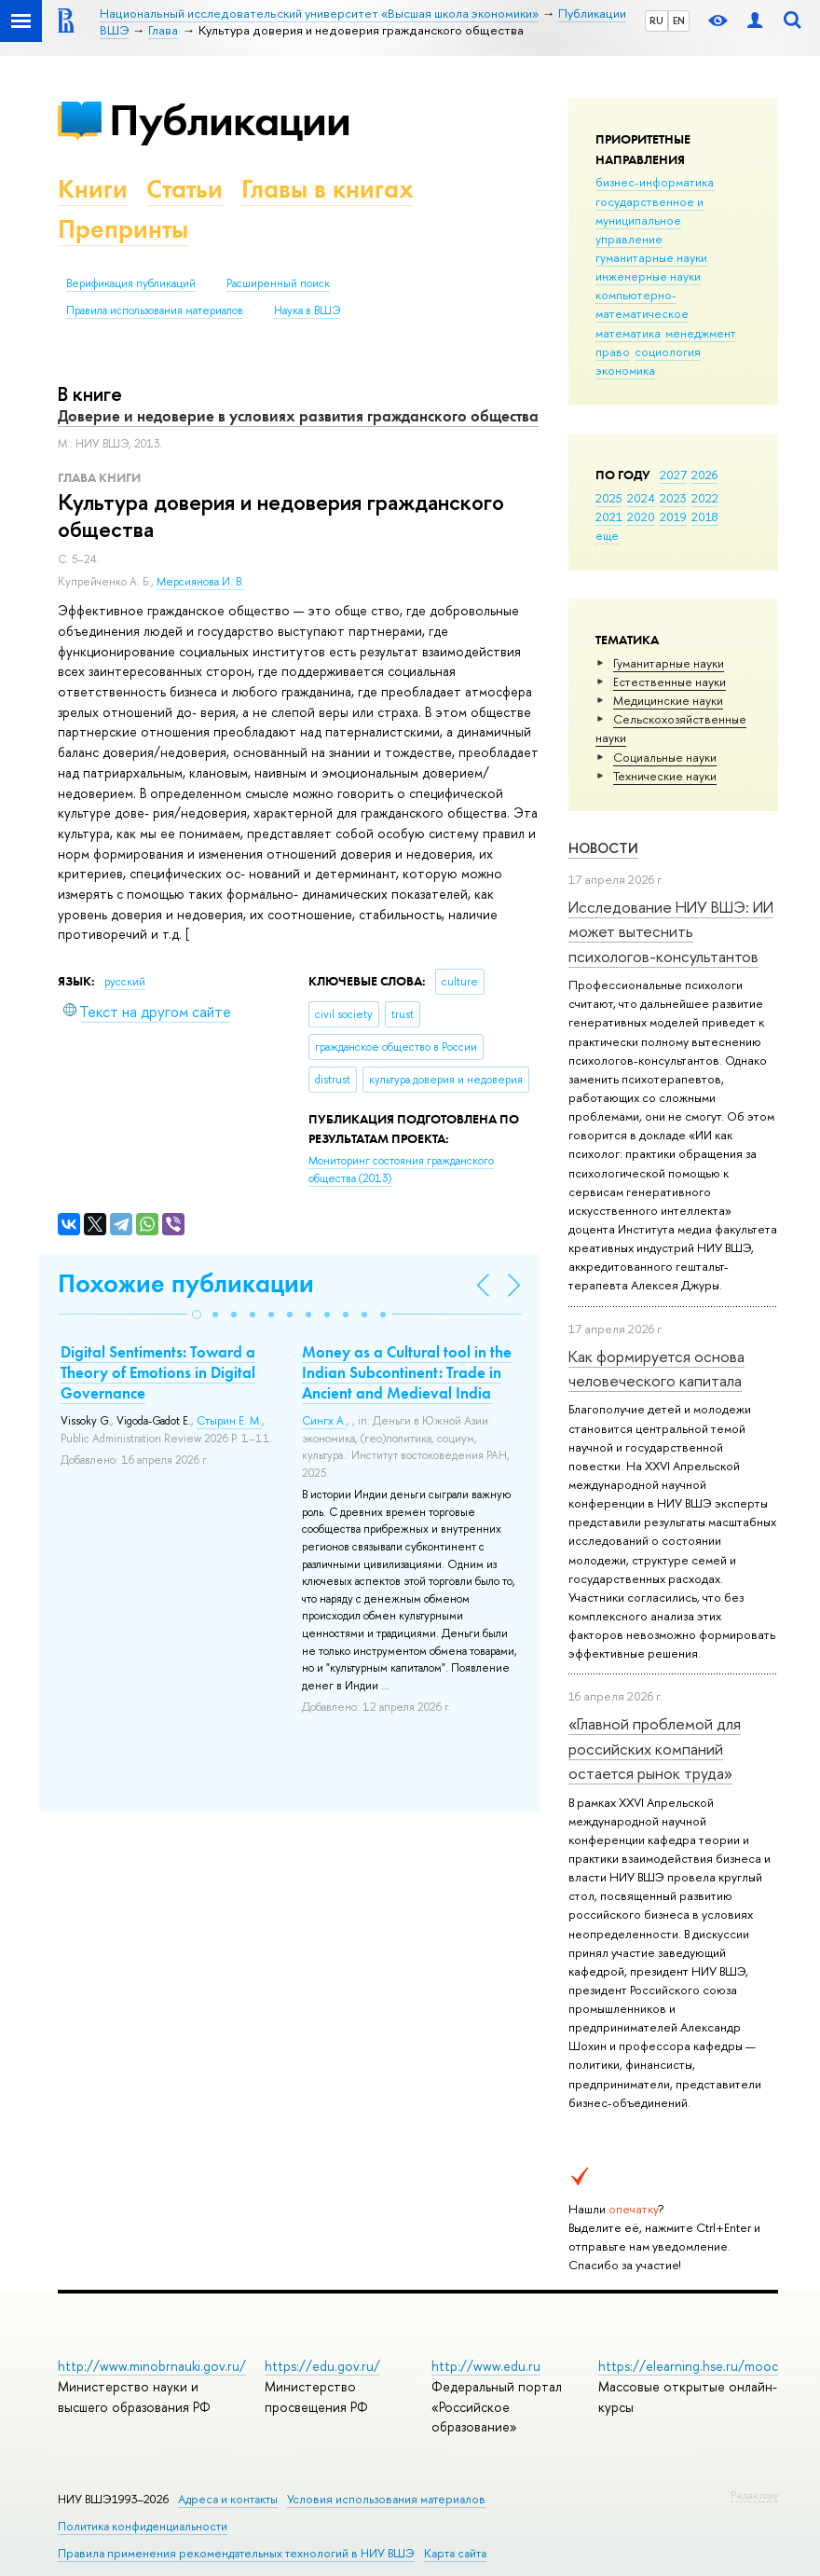 This screenshot has width=820, height=2576. Describe the element at coordinates (669, 681) in the screenshot. I see `Естественные науки` at that location.